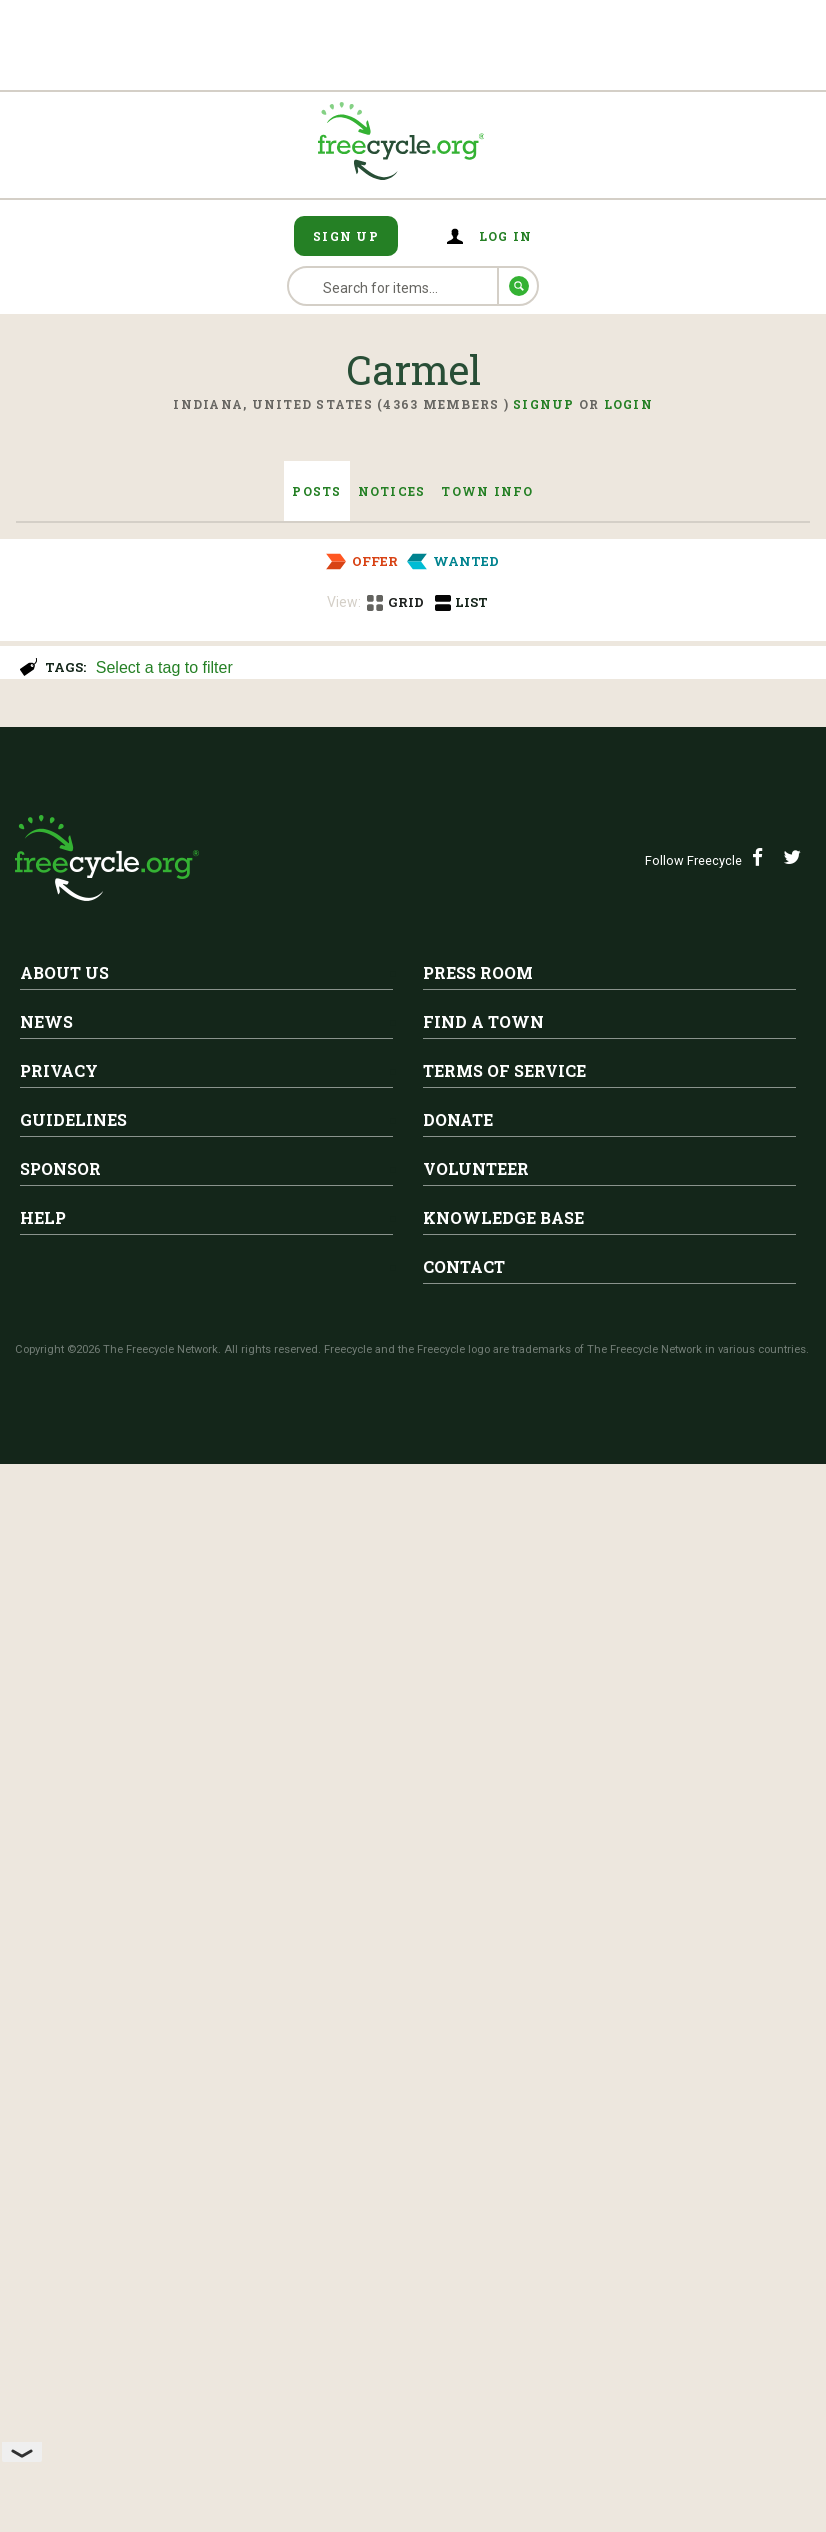  What do you see at coordinates (476, 2284) in the screenshot?
I see `Volunteer` at bounding box center [476, 2284].